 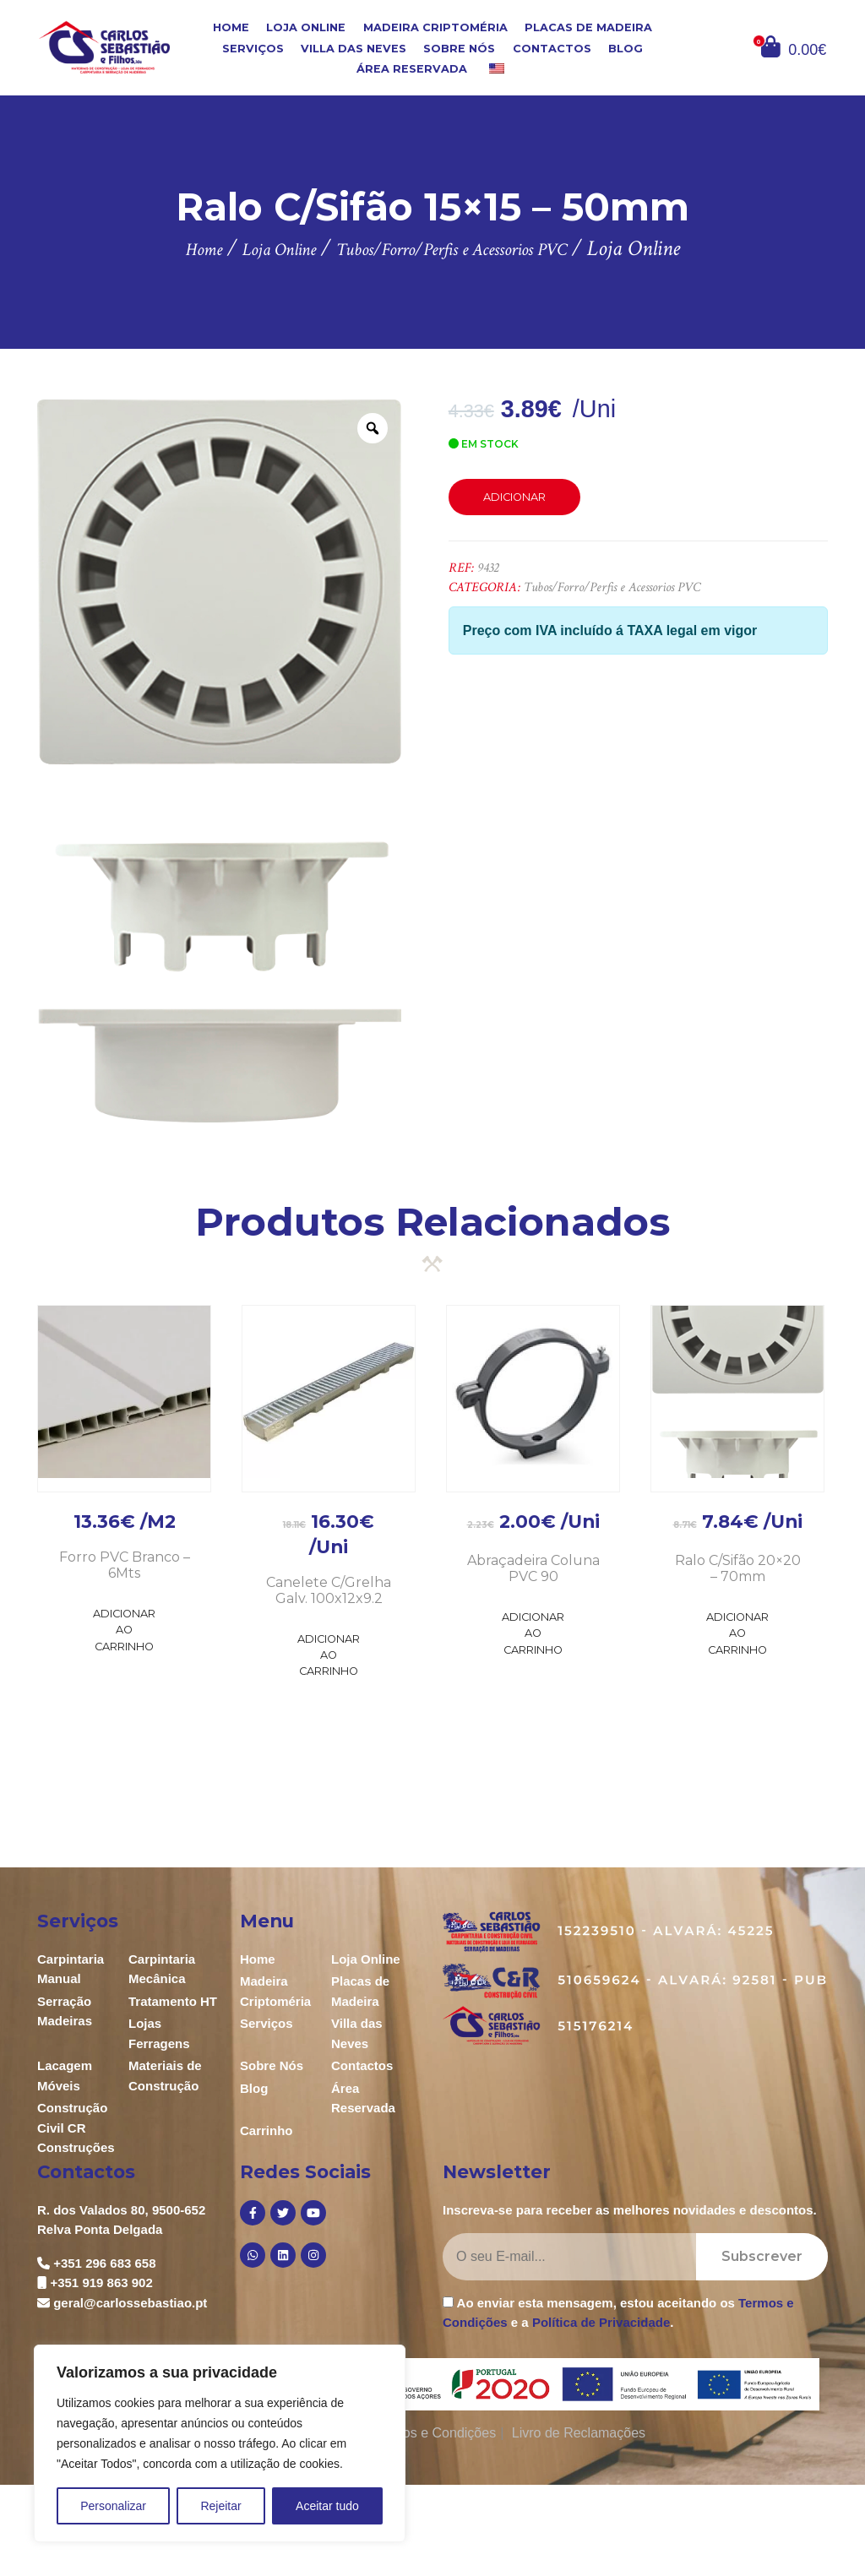 What do you see at coordinates (172, 2001) in the screenshot?
I see `Tratamento HT` at bounding box center [172, 2001].